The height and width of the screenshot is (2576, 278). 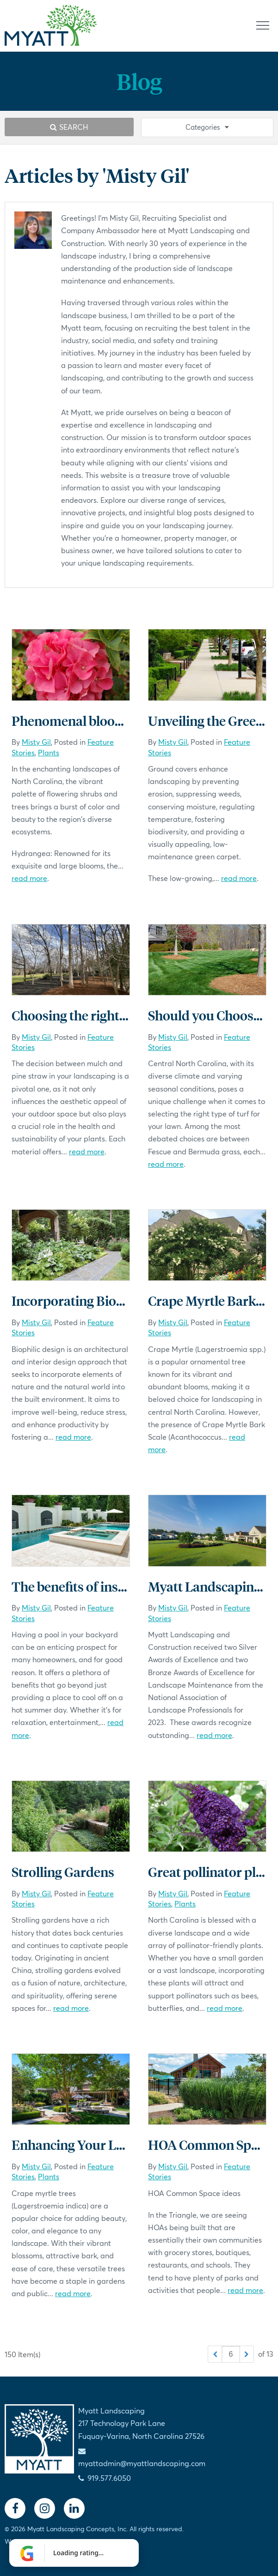 What do you see at coordinates (63, 1871) in the screenshot?
I see `Strolling Gardens` at bounding box center [63, 1871].